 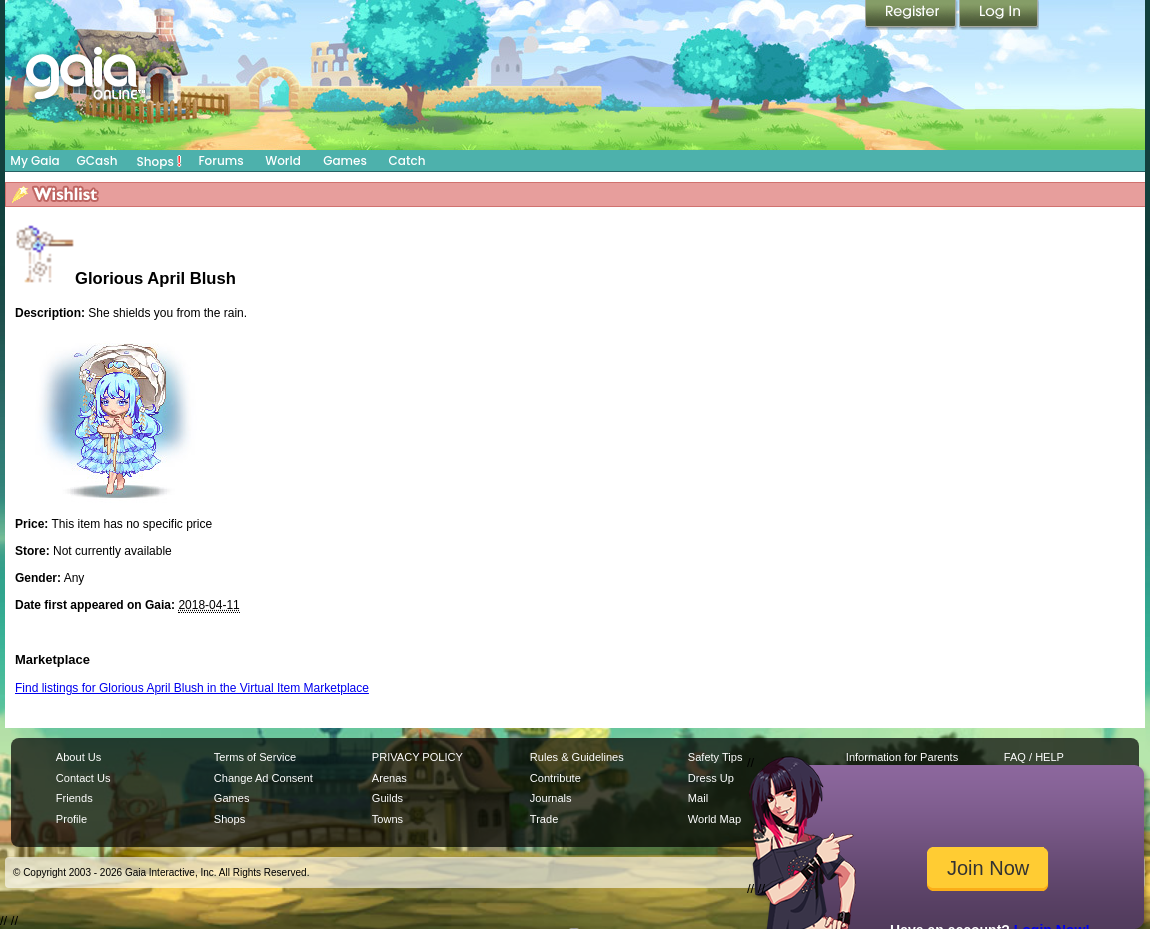 I want to click on Profile, so click(x=71, y=819).